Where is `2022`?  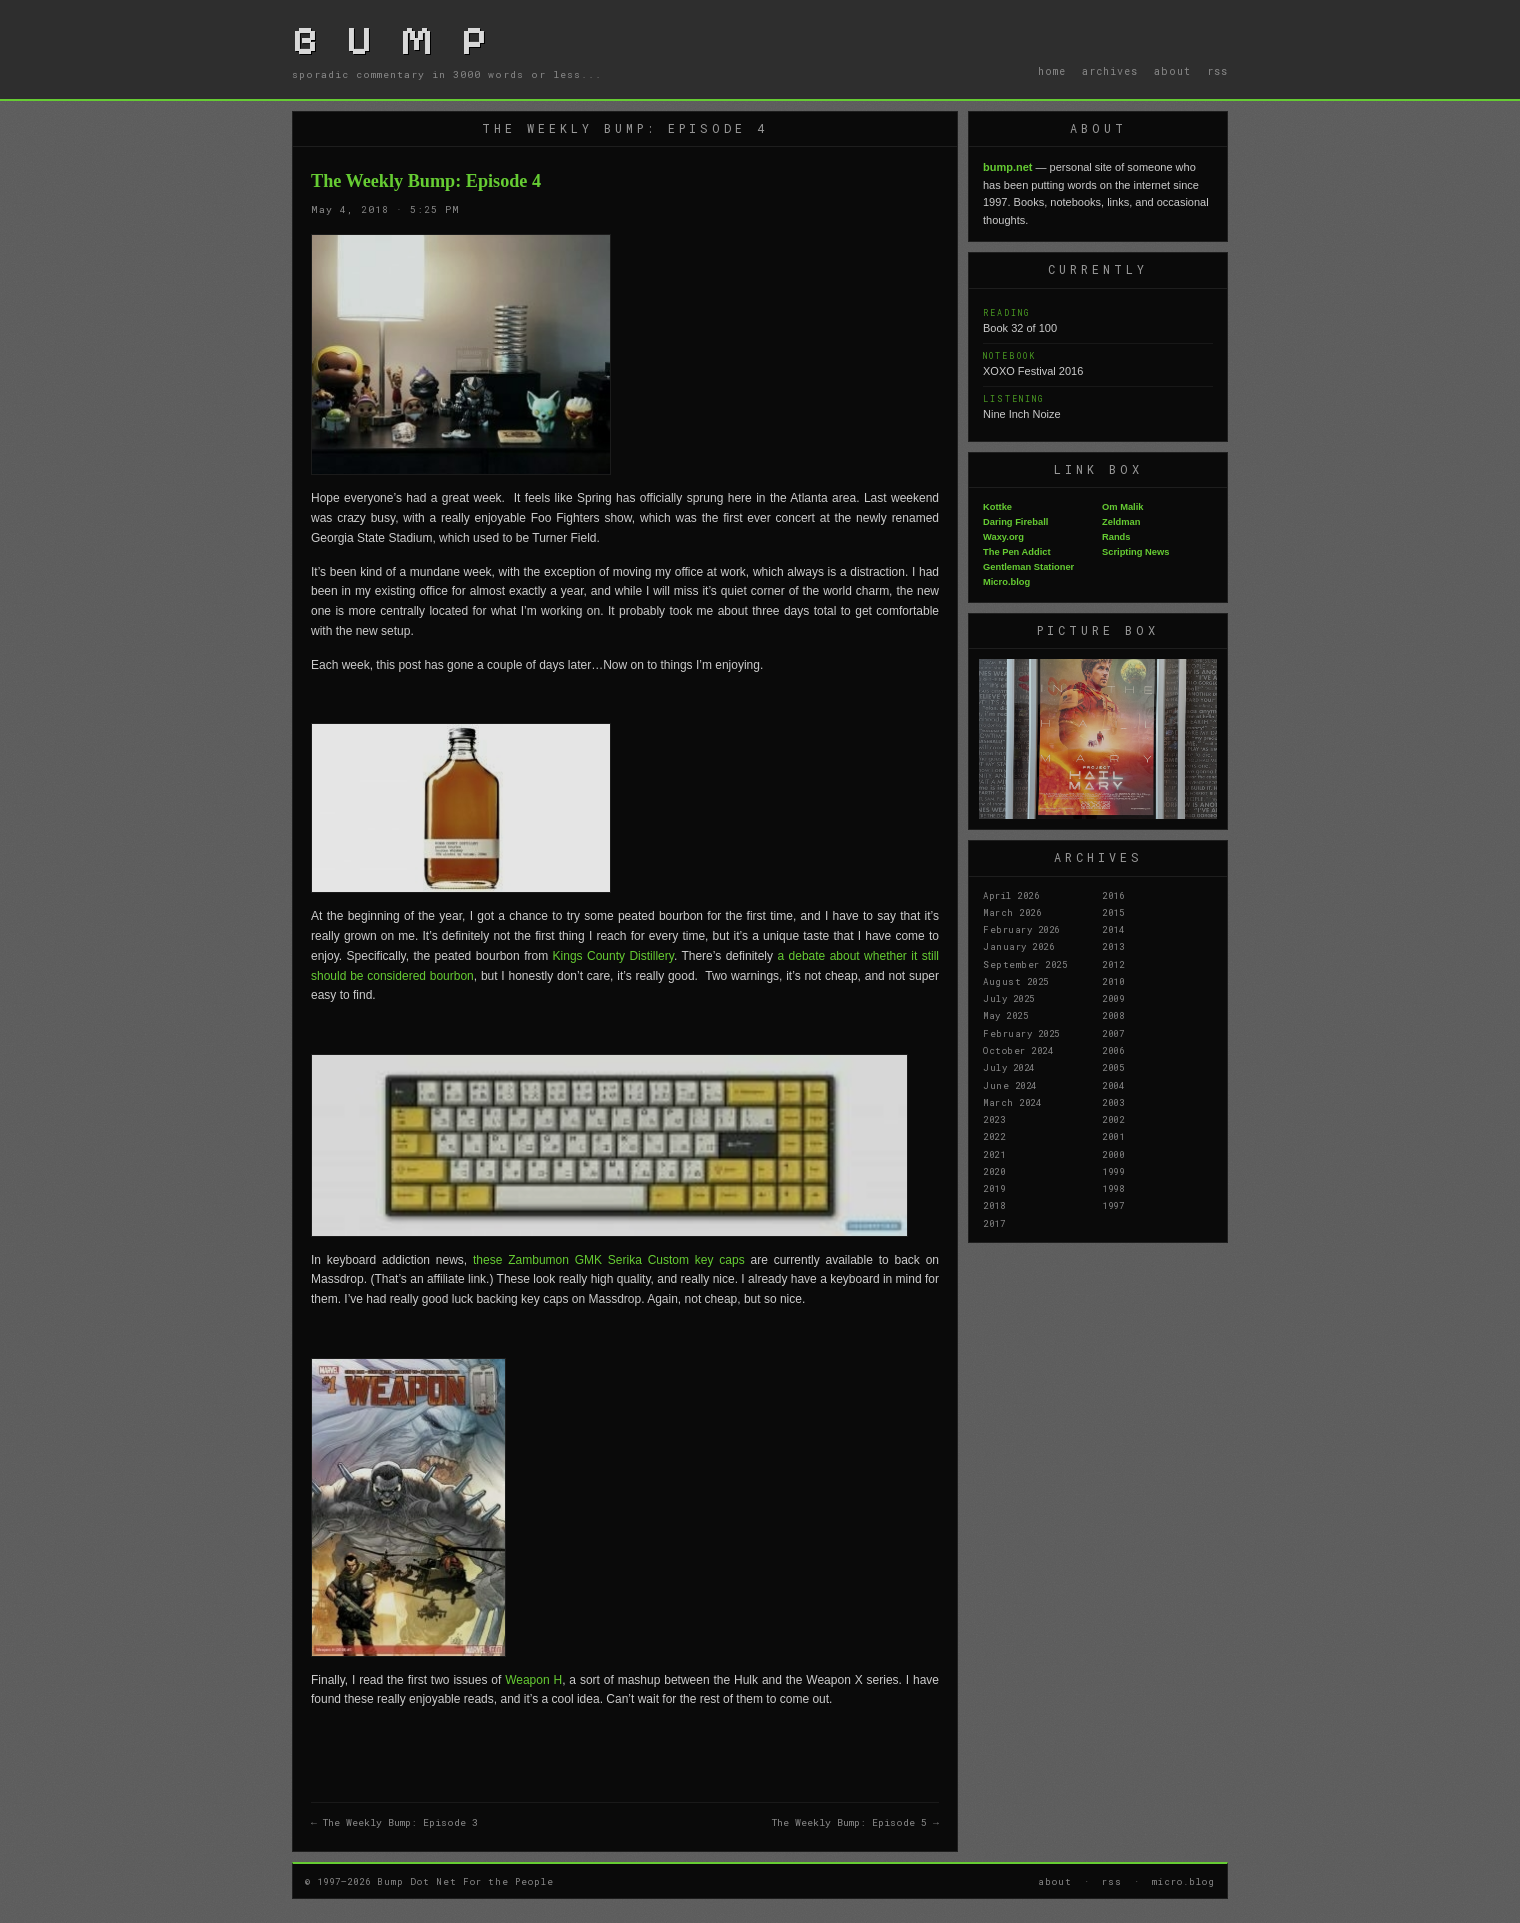
2022 is located at coordinates (994, 1136).